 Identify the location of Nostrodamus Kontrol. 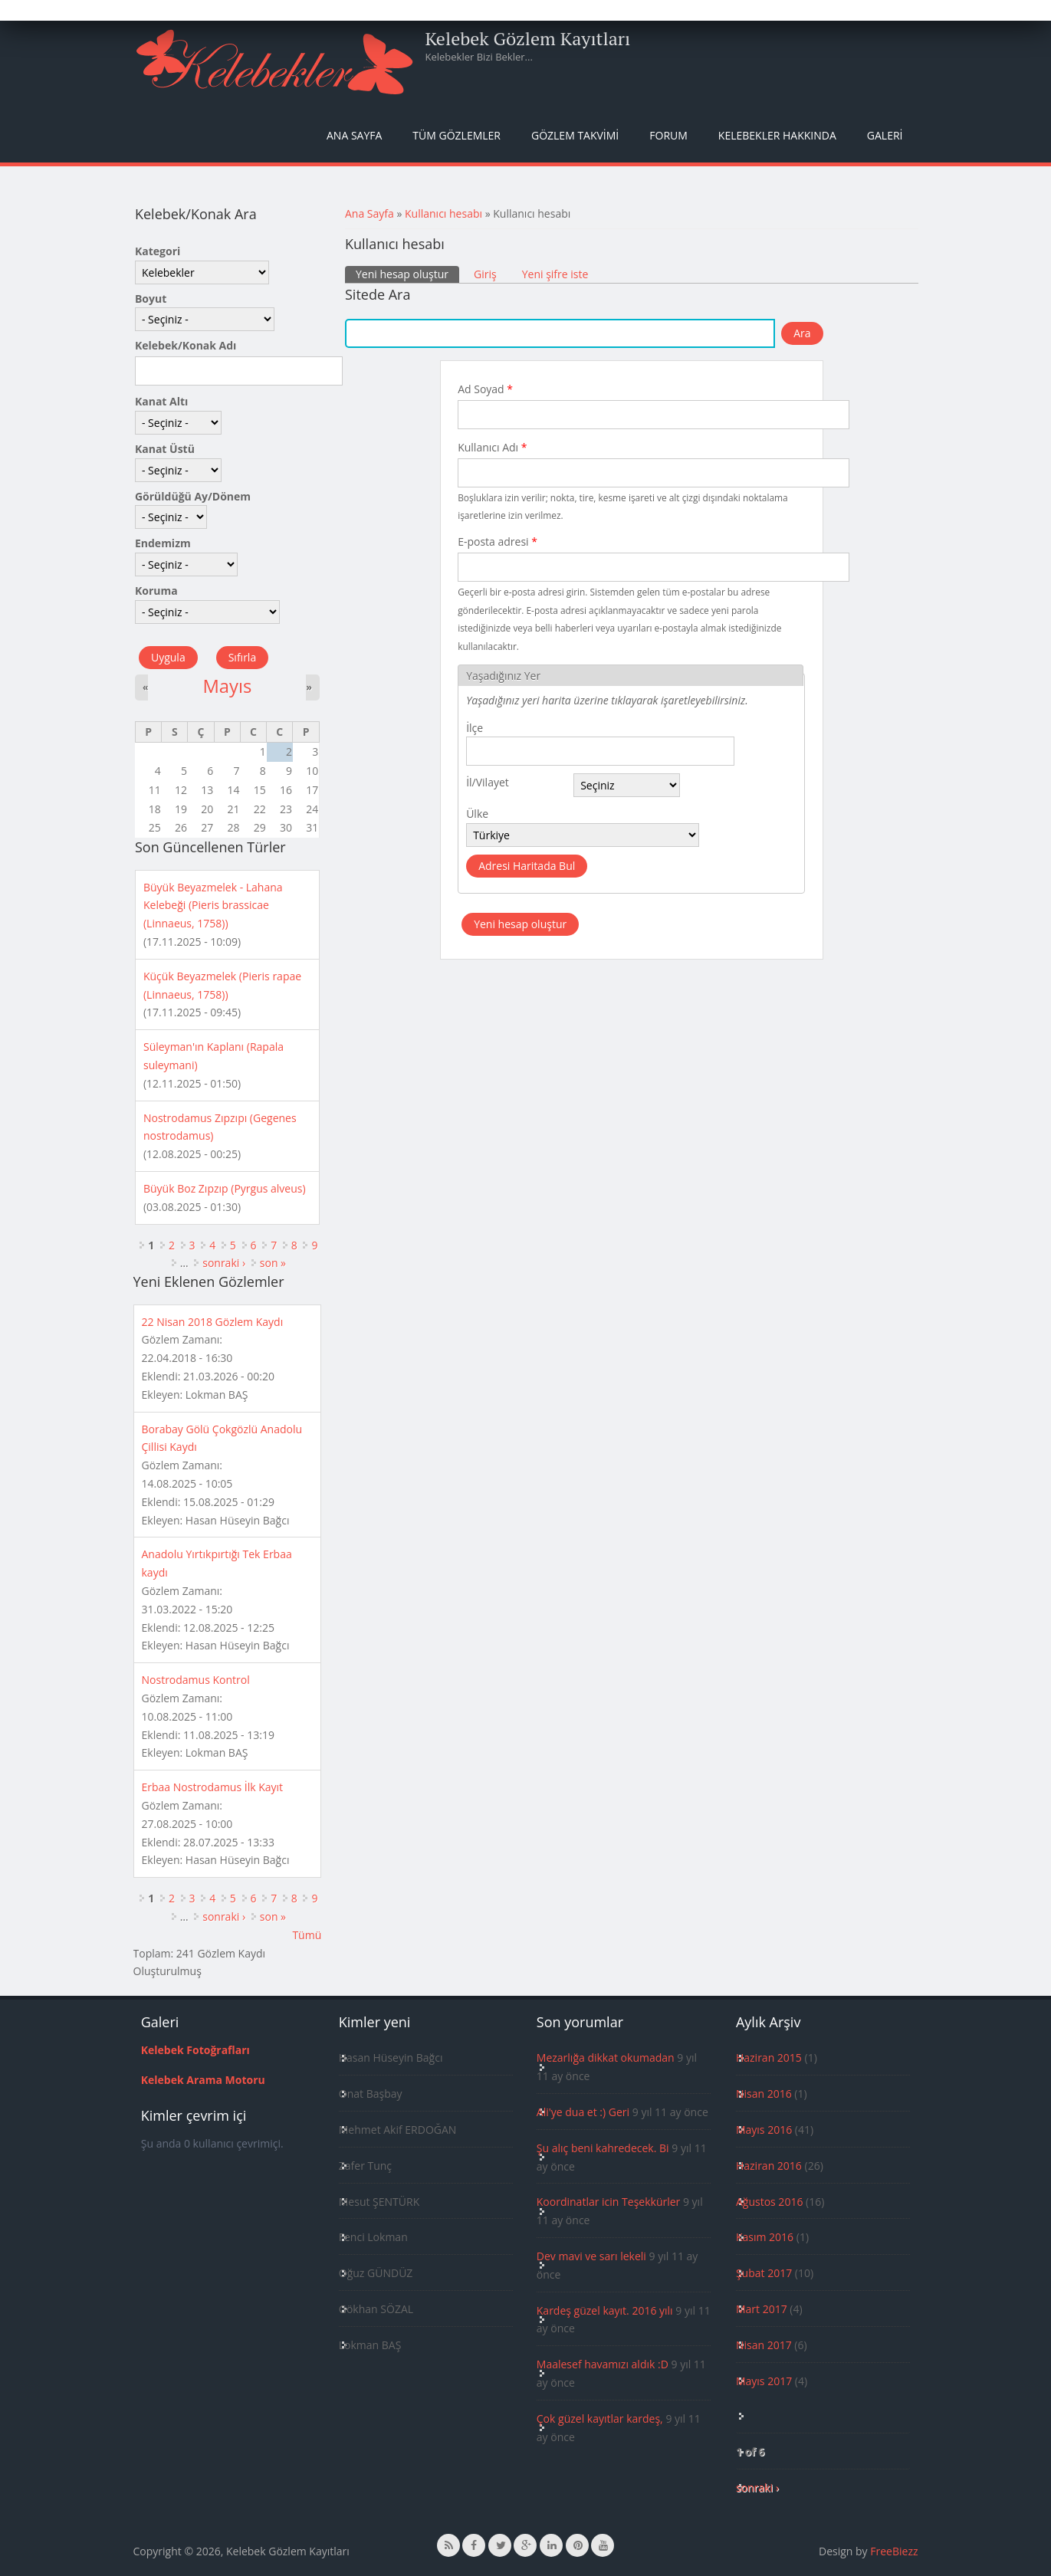
(196, 1679).